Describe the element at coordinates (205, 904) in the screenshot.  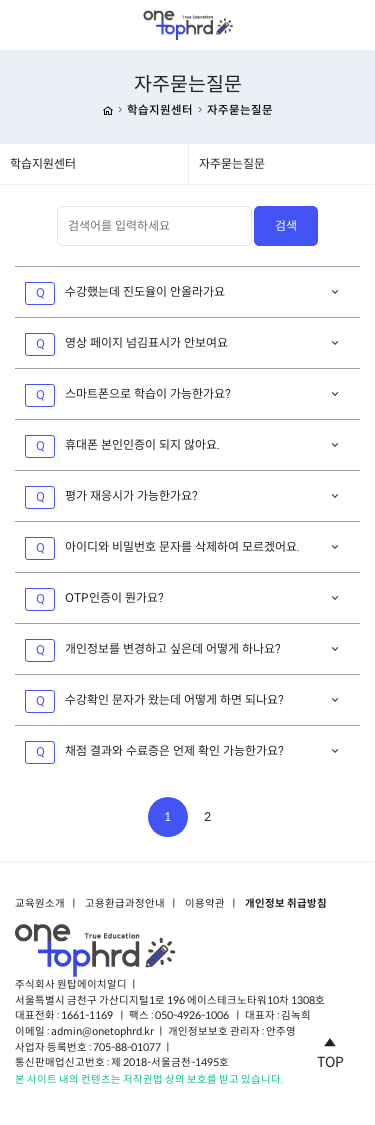
I see `이용약관` at that location.